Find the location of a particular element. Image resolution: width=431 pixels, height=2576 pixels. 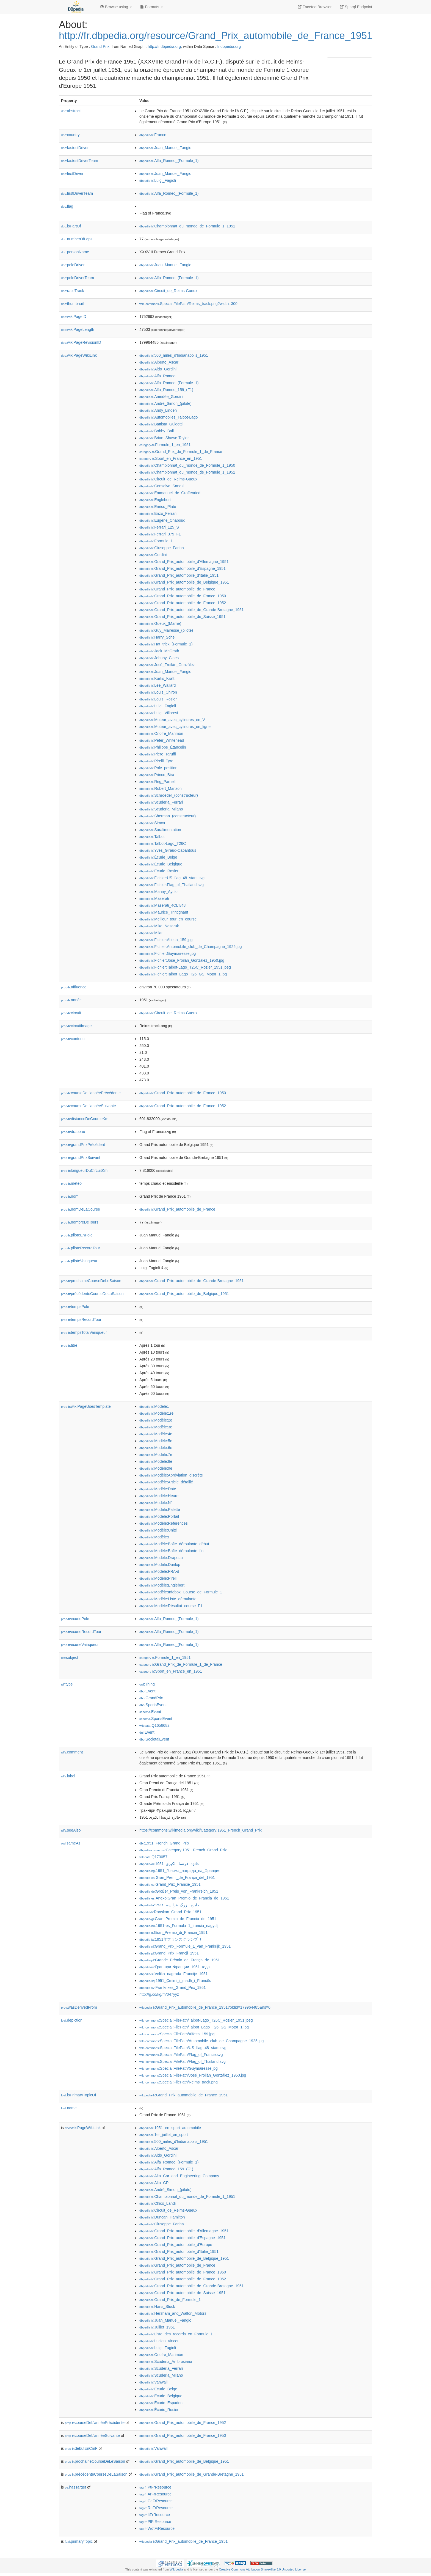

:Fichier:Talbot-Lago_T26C_Rozier_1951.jpeg is located at coordinates (185, 967).